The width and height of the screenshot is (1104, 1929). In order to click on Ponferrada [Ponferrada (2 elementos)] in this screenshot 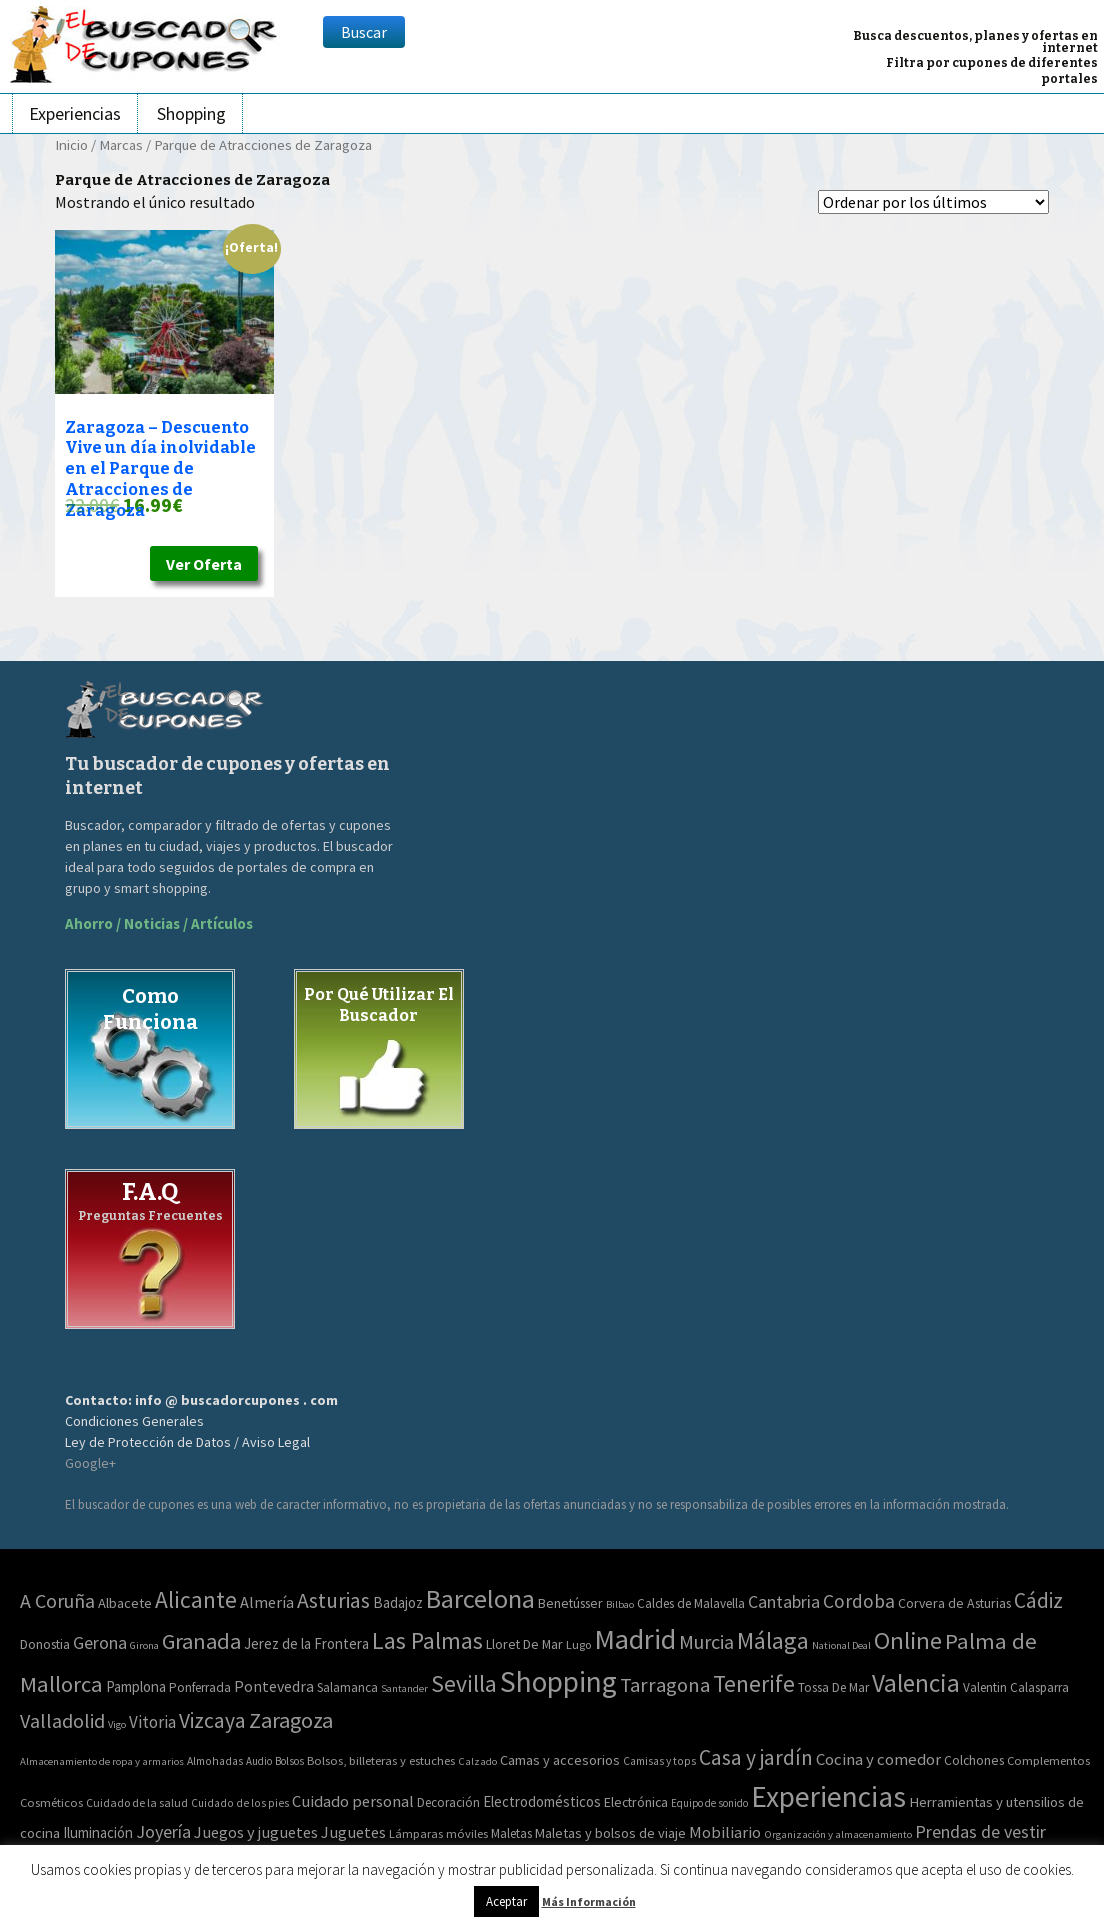, I will do `click(200, 1687)`.